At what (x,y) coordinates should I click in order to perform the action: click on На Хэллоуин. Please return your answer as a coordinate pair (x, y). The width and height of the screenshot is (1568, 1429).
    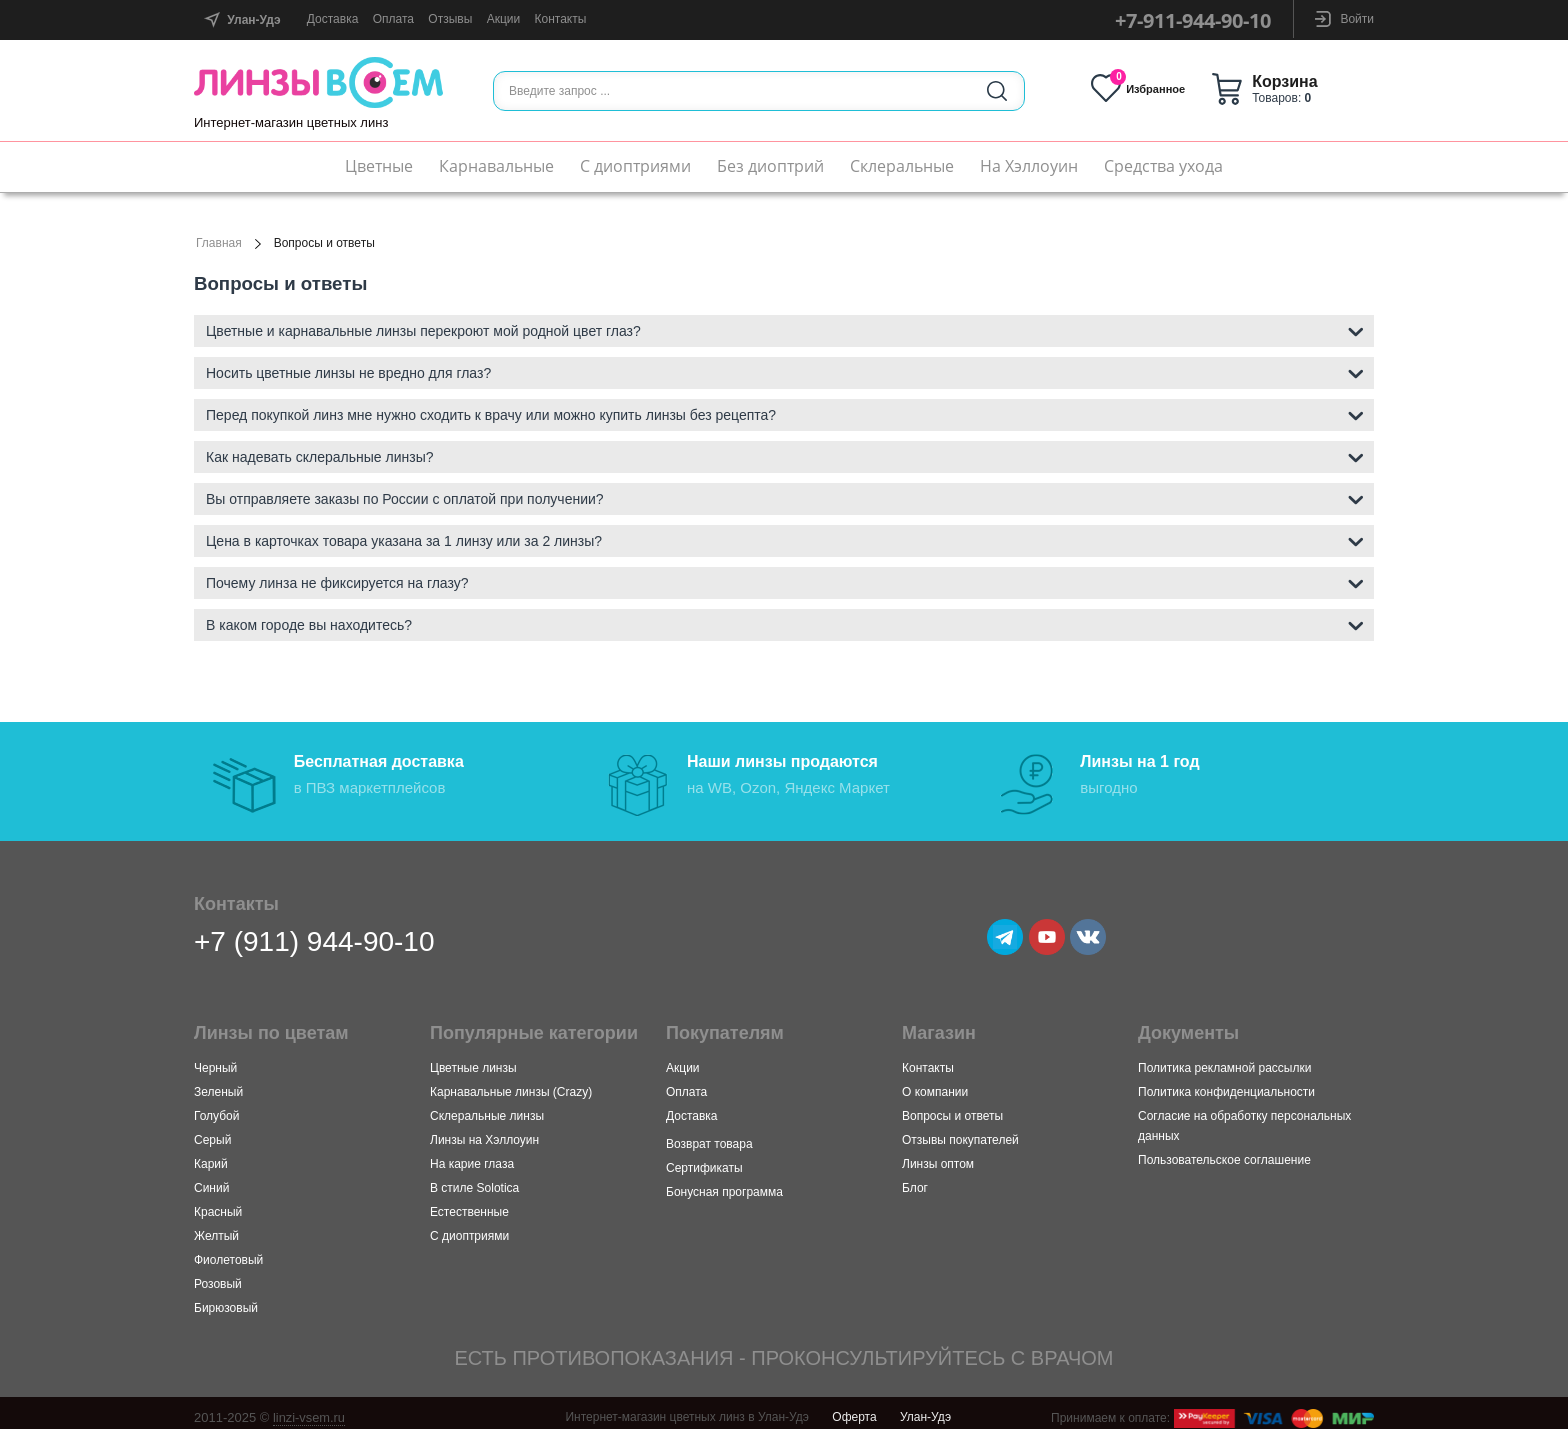
    Looking at the image, I should click on (1029, 166).